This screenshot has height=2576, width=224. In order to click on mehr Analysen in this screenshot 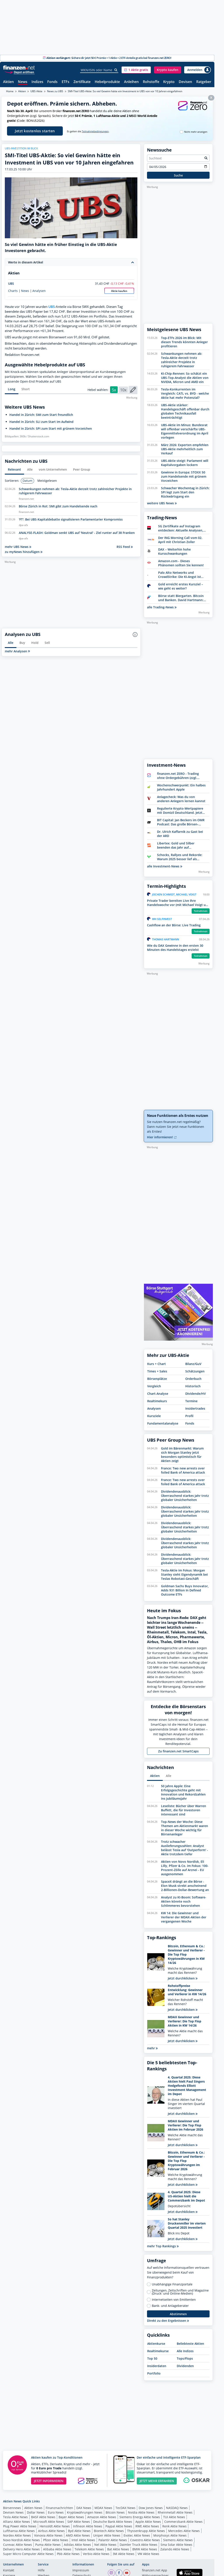, I will do `click(17, 651)`.